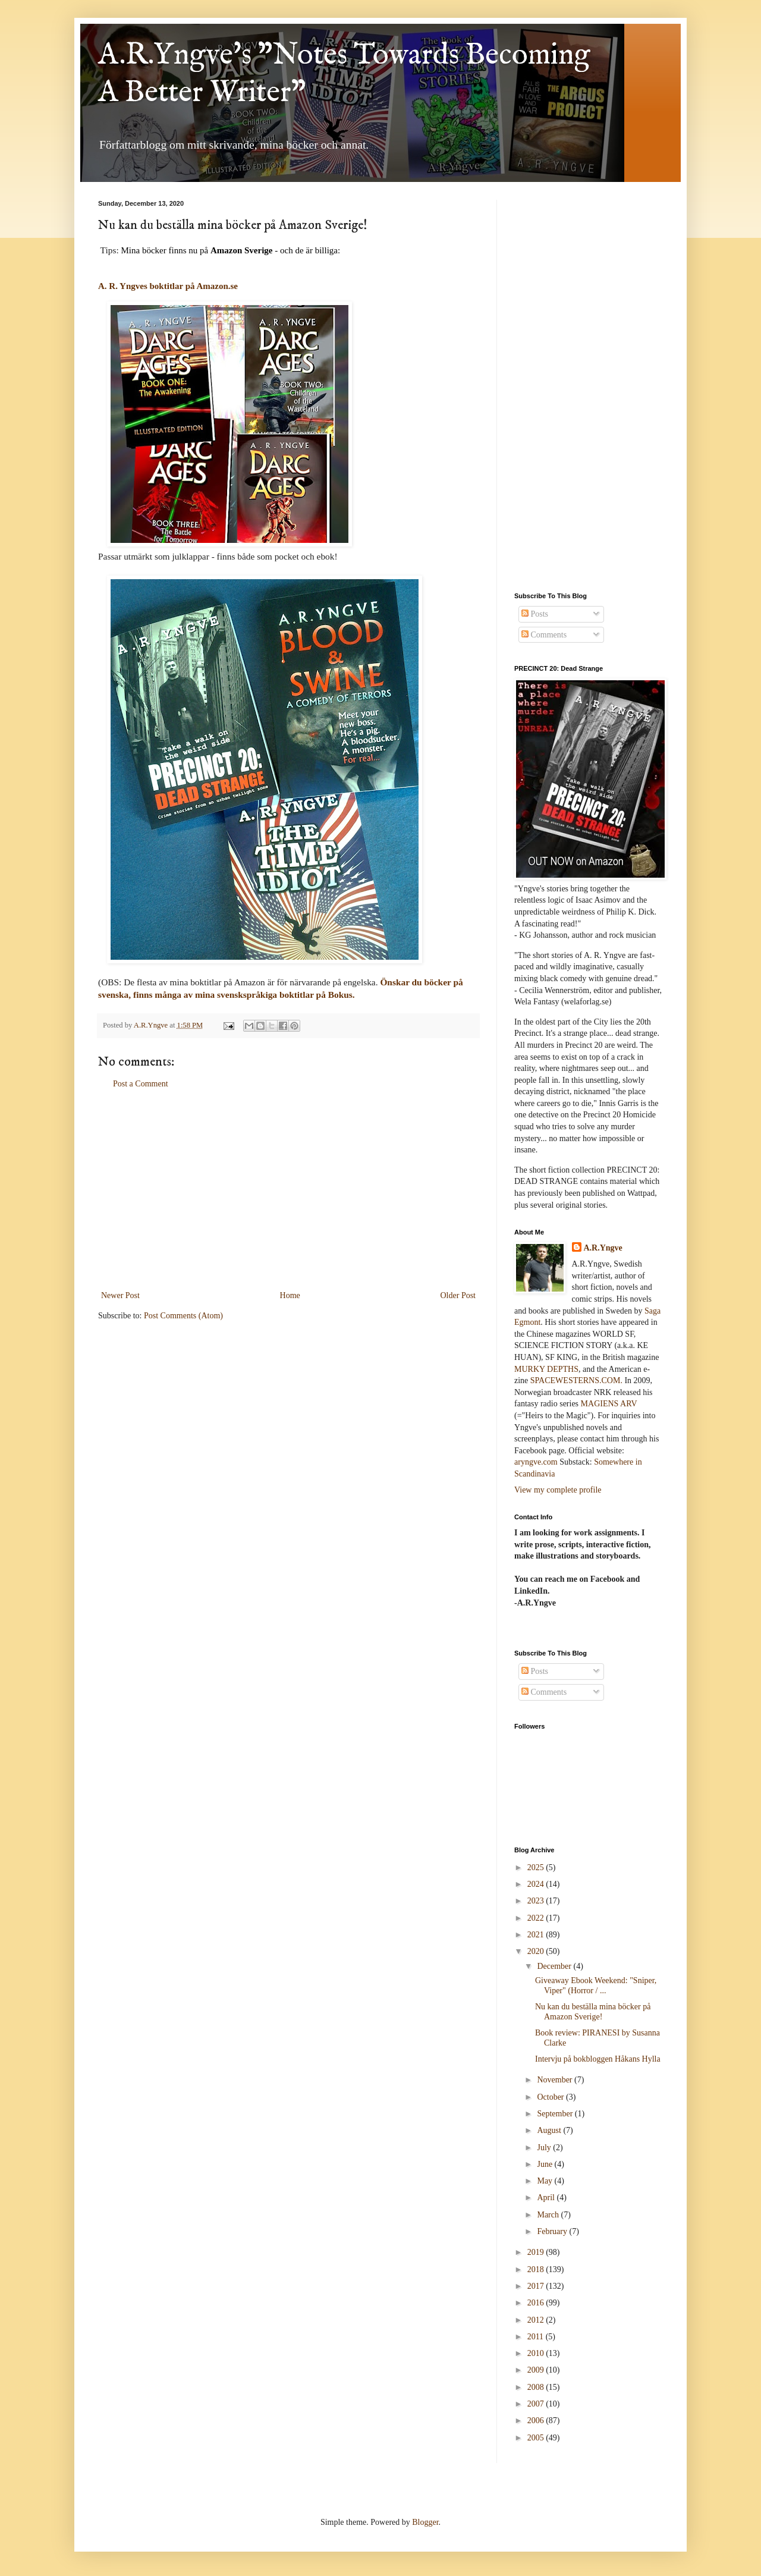  What do you see at coordinates (545, 2164) in the screenshot?
I see `June` at bounding box center [545, 2164].